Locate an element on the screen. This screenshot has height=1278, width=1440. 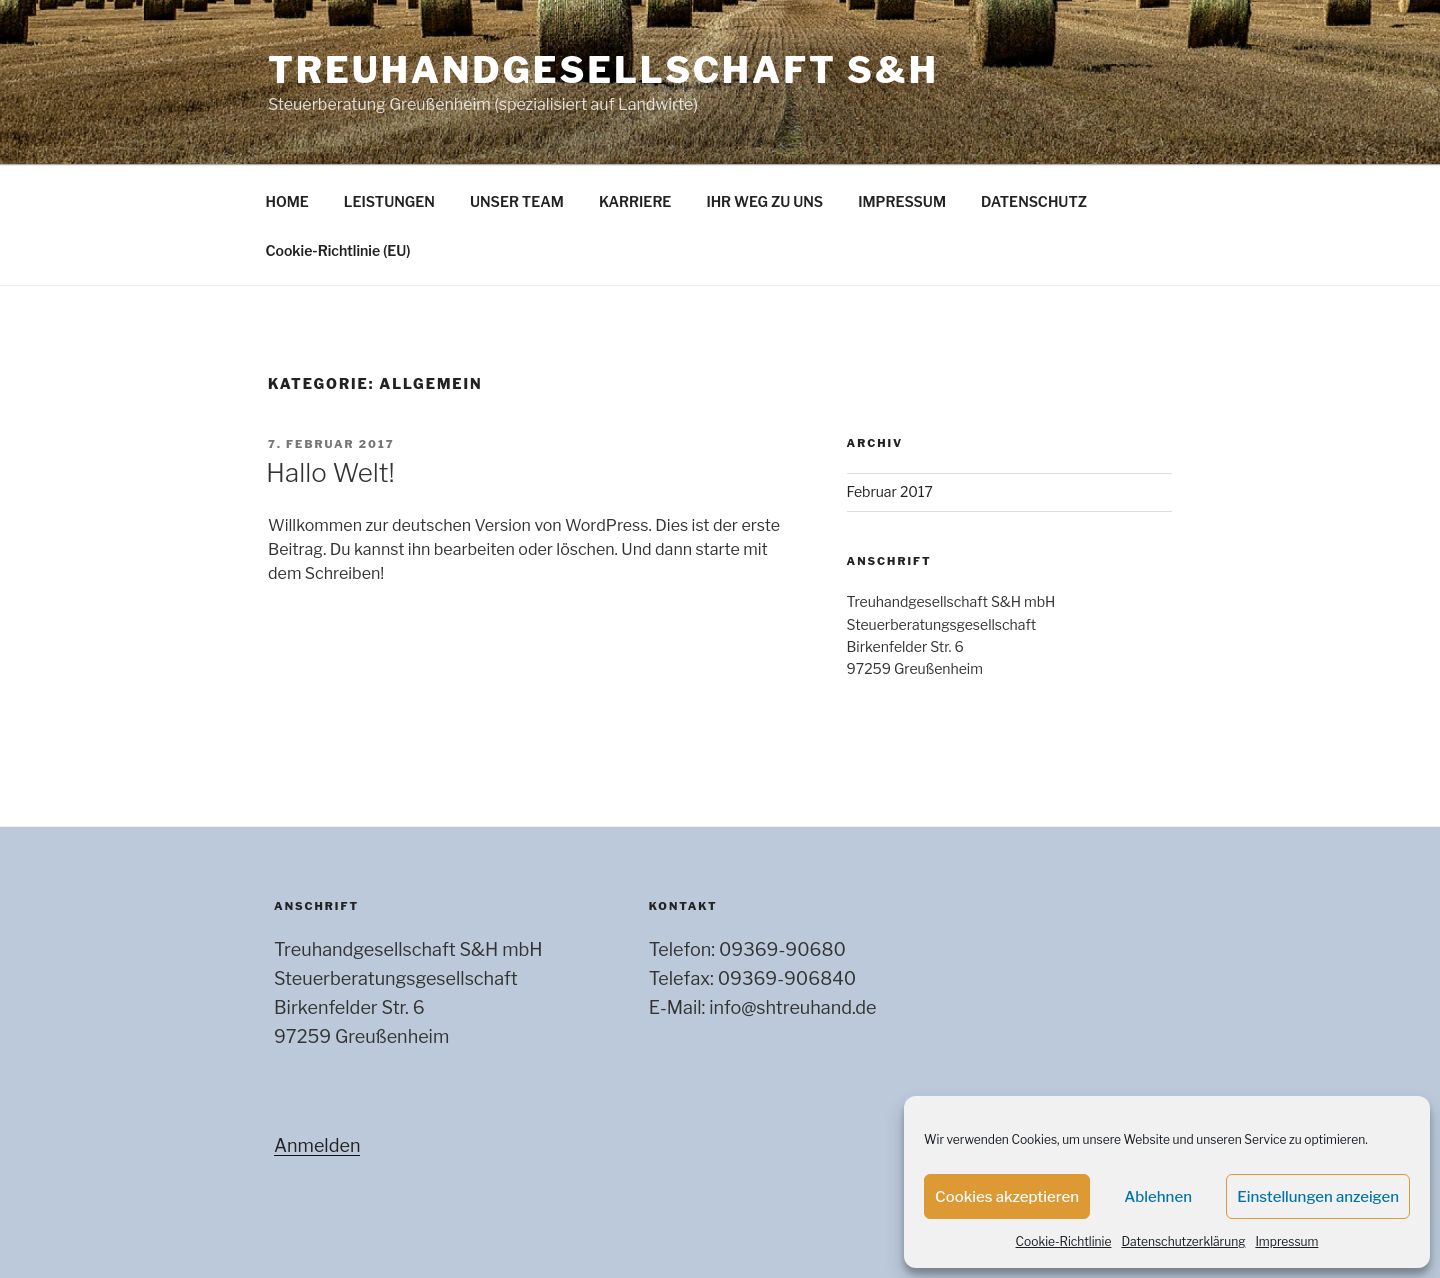
IHR WEG ZU UNS is located at coordinates (764, 201).